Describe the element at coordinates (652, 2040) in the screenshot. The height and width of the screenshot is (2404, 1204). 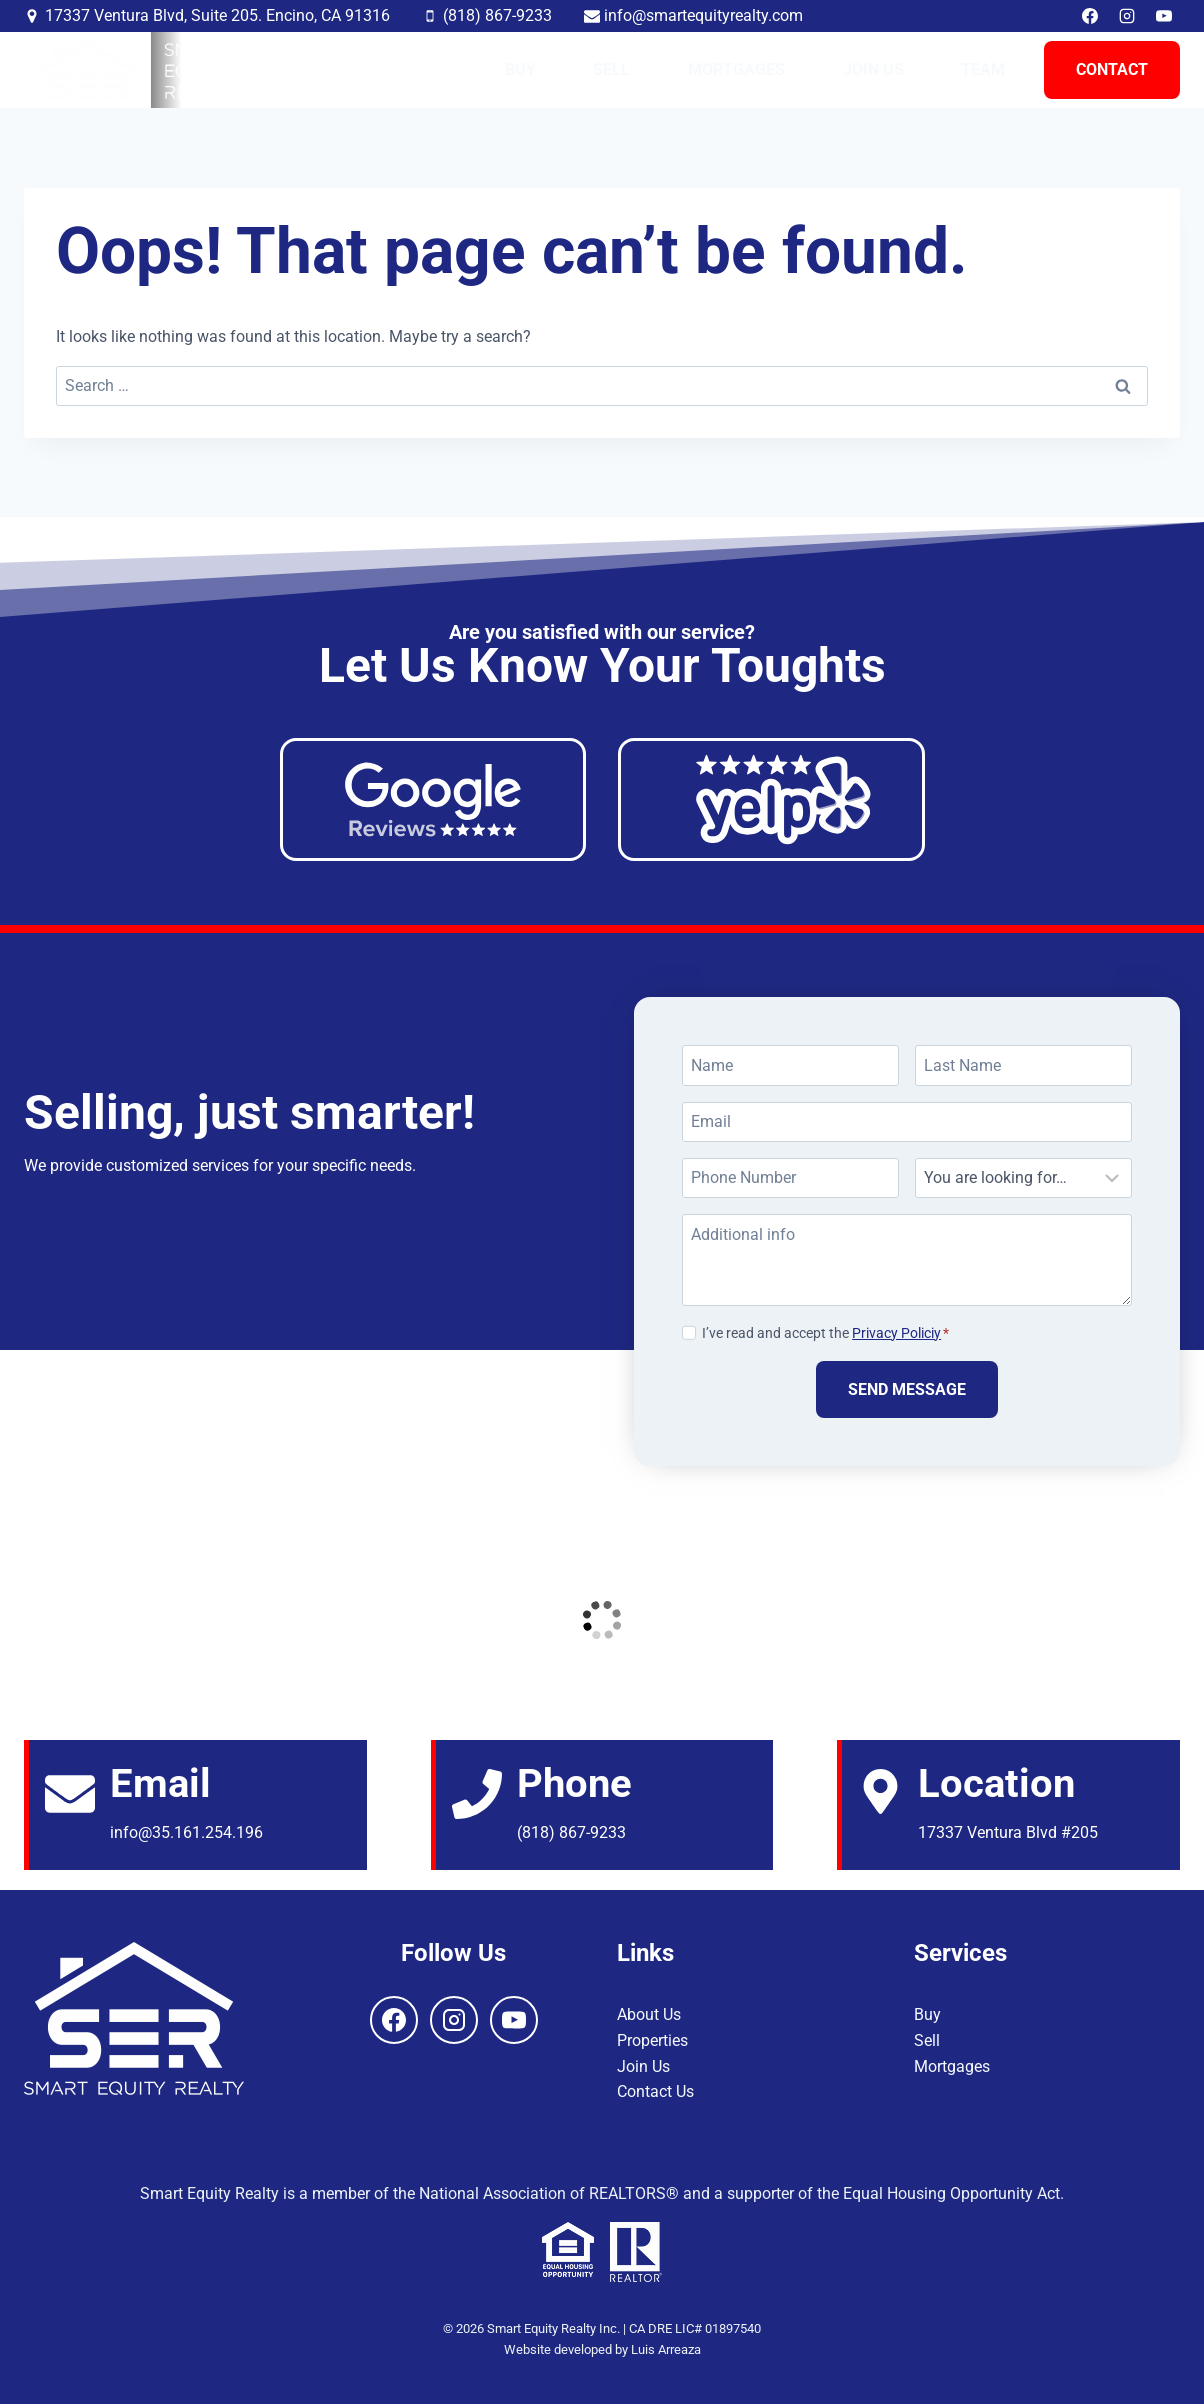
I see `Properties` at that location.